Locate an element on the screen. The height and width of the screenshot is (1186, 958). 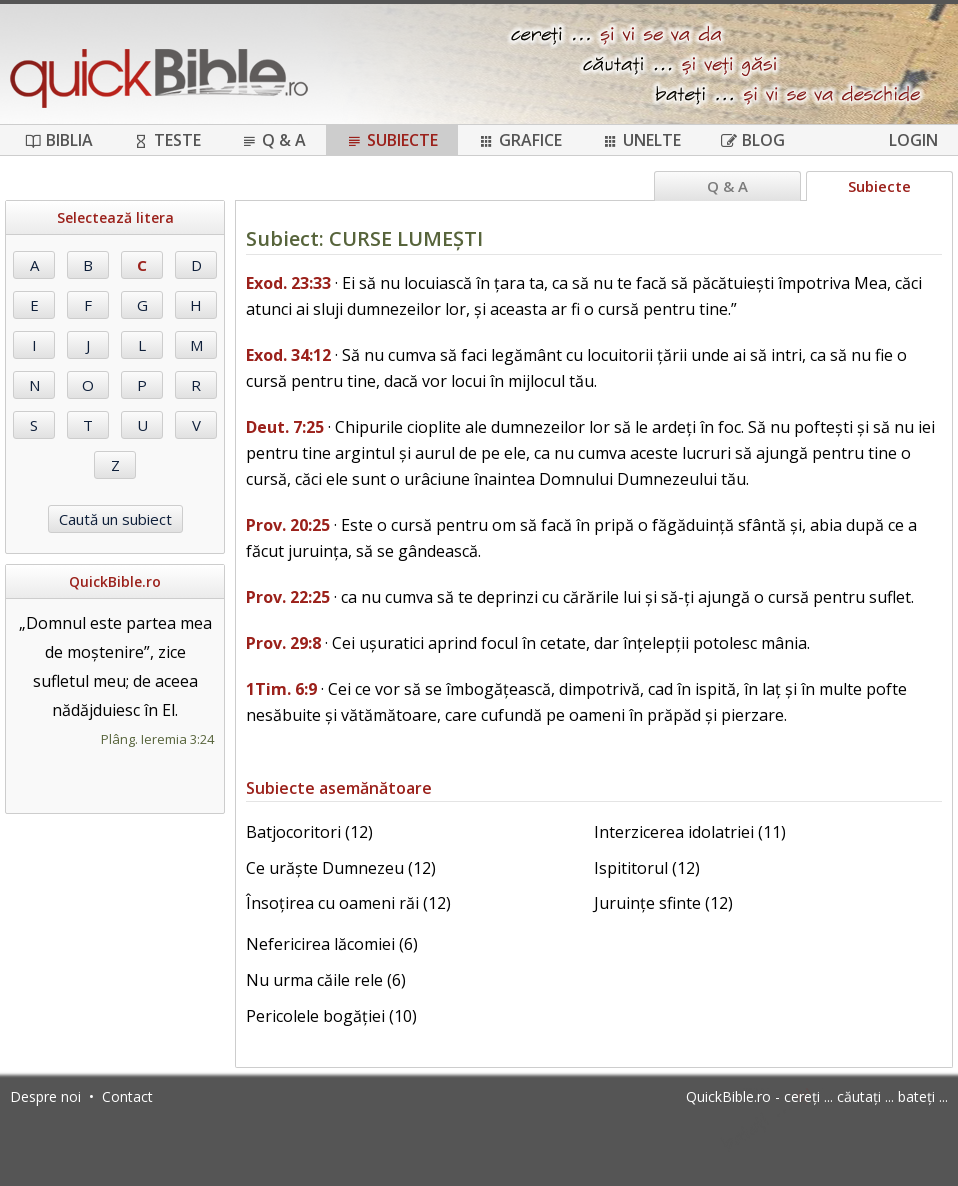
Ce urăște Dumnezeu (12) is located at coordinates (341, 868).